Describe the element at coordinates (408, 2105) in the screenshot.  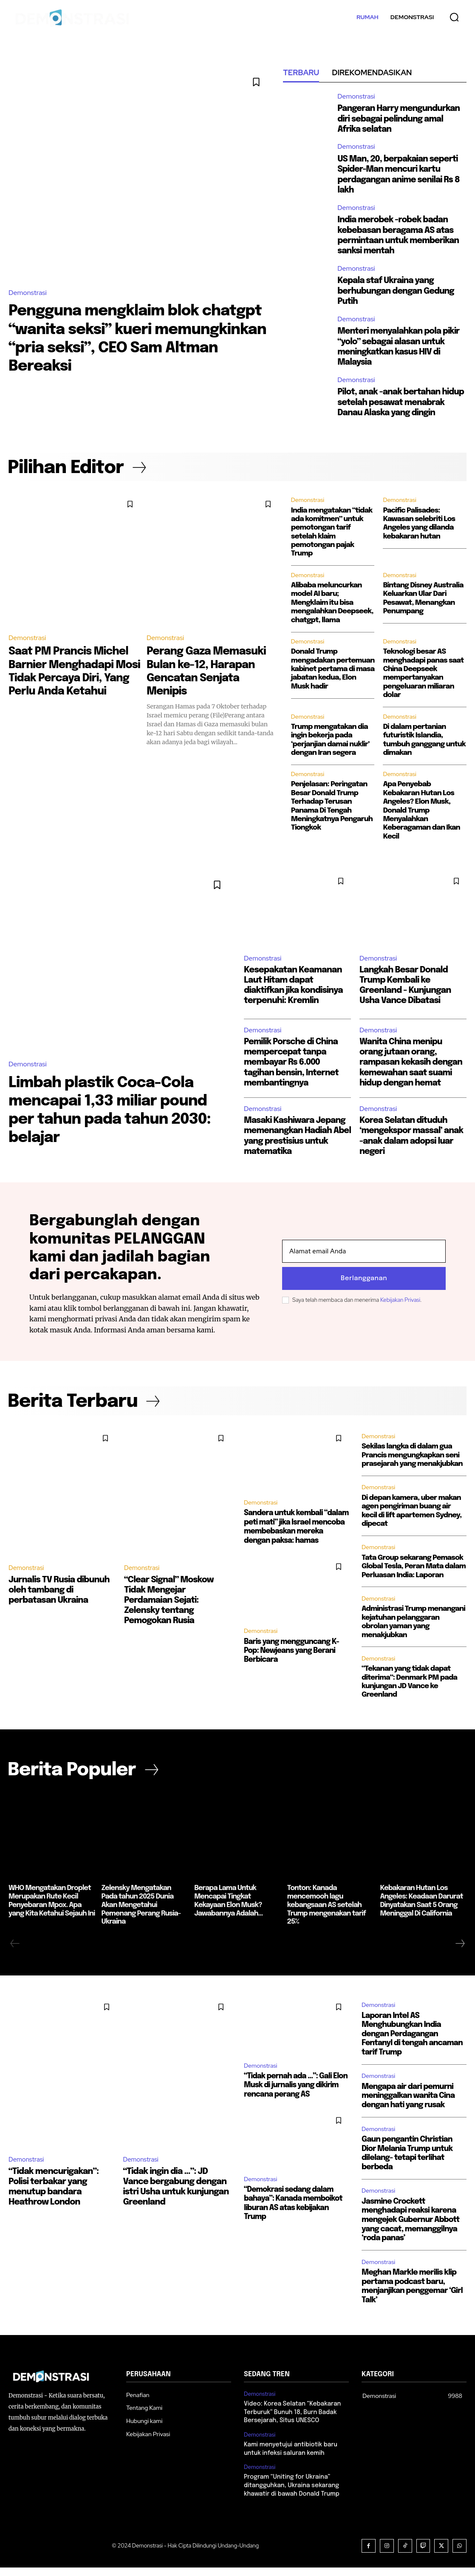
I see `Mengapa air dari pemurni meninggalkan wanita Cina dengan hati yang rusak` at that location.